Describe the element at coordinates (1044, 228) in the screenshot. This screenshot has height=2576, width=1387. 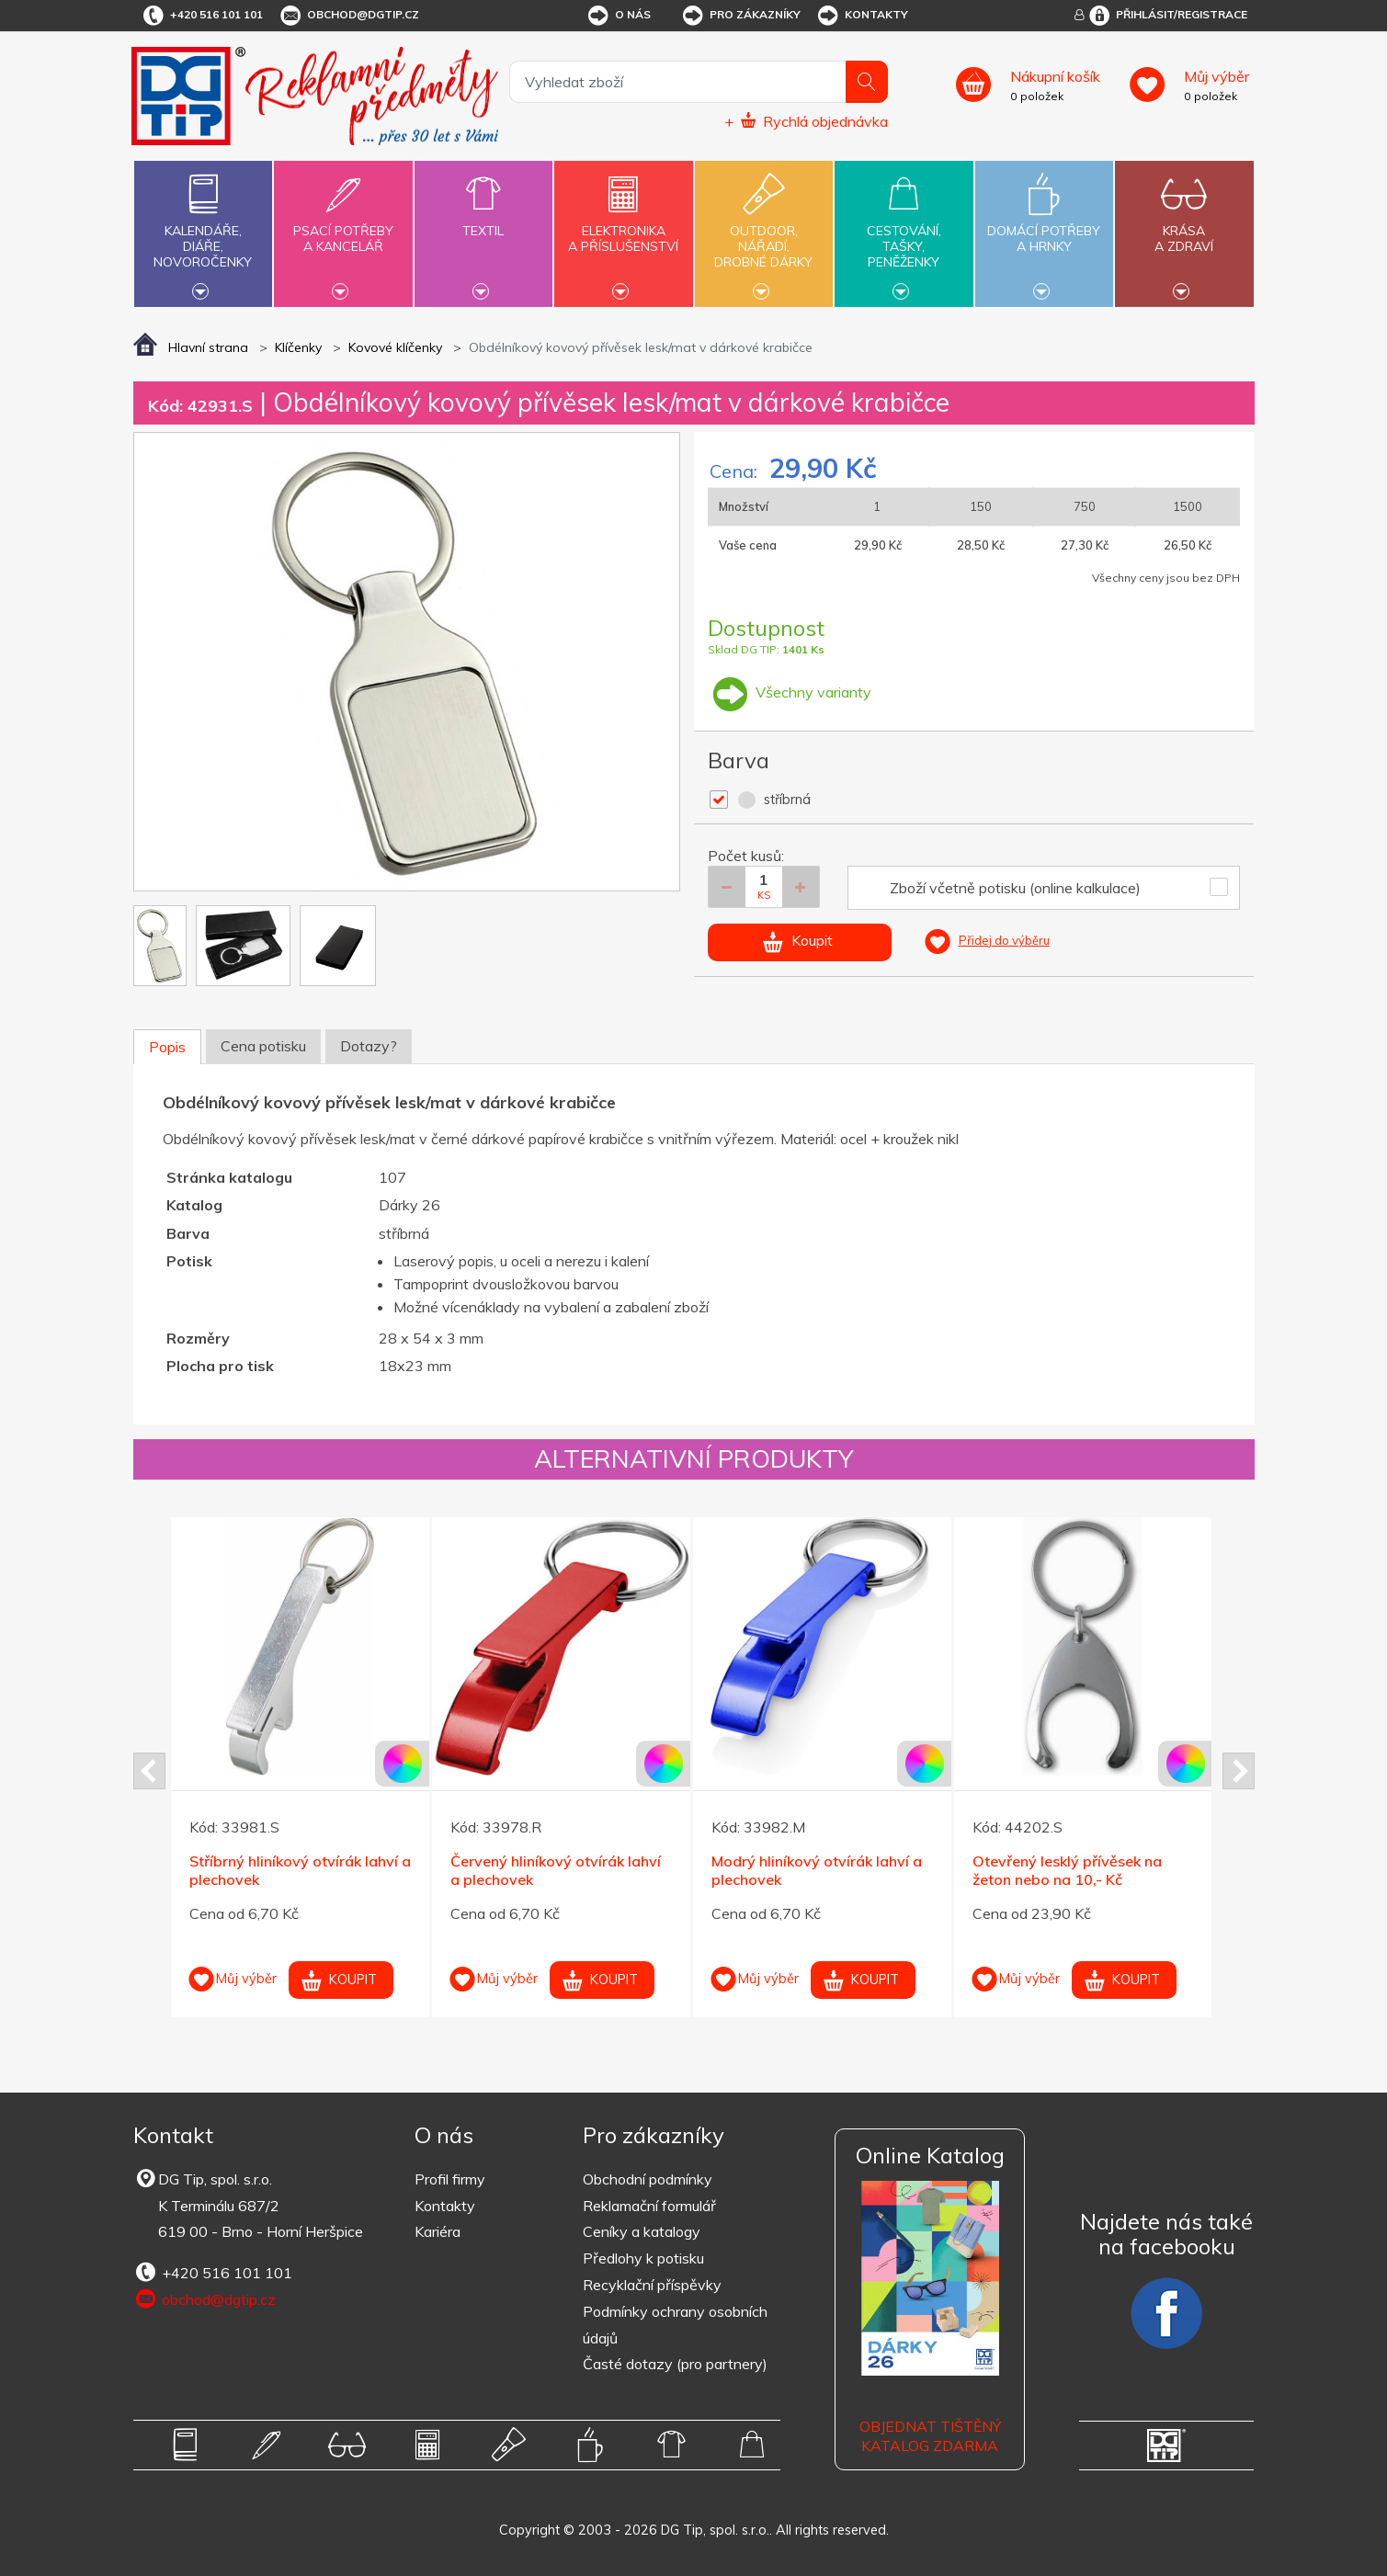
I see `Domácí potřebya hrnky` at that location.